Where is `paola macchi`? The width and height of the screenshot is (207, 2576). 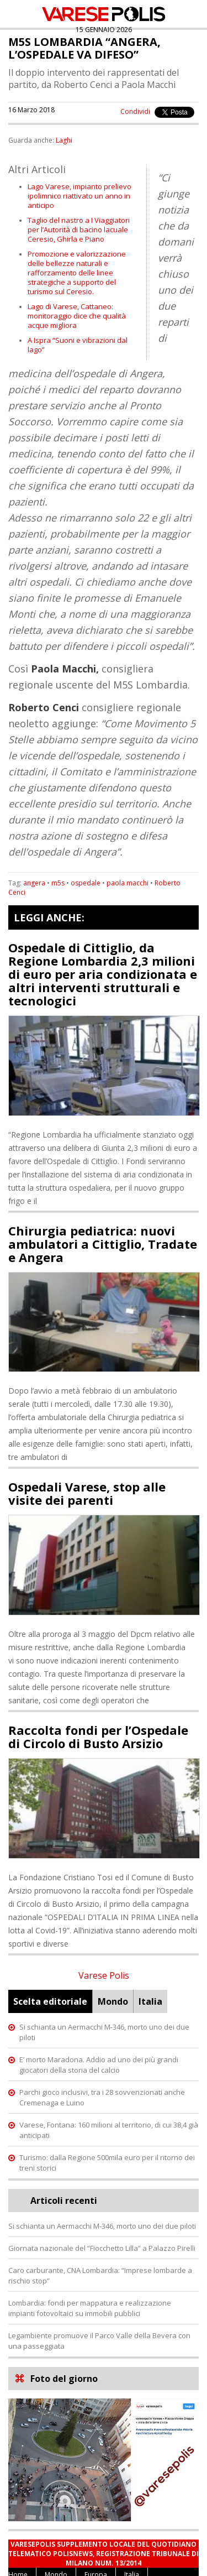
paola macchi is located at coordinates (127, 883).